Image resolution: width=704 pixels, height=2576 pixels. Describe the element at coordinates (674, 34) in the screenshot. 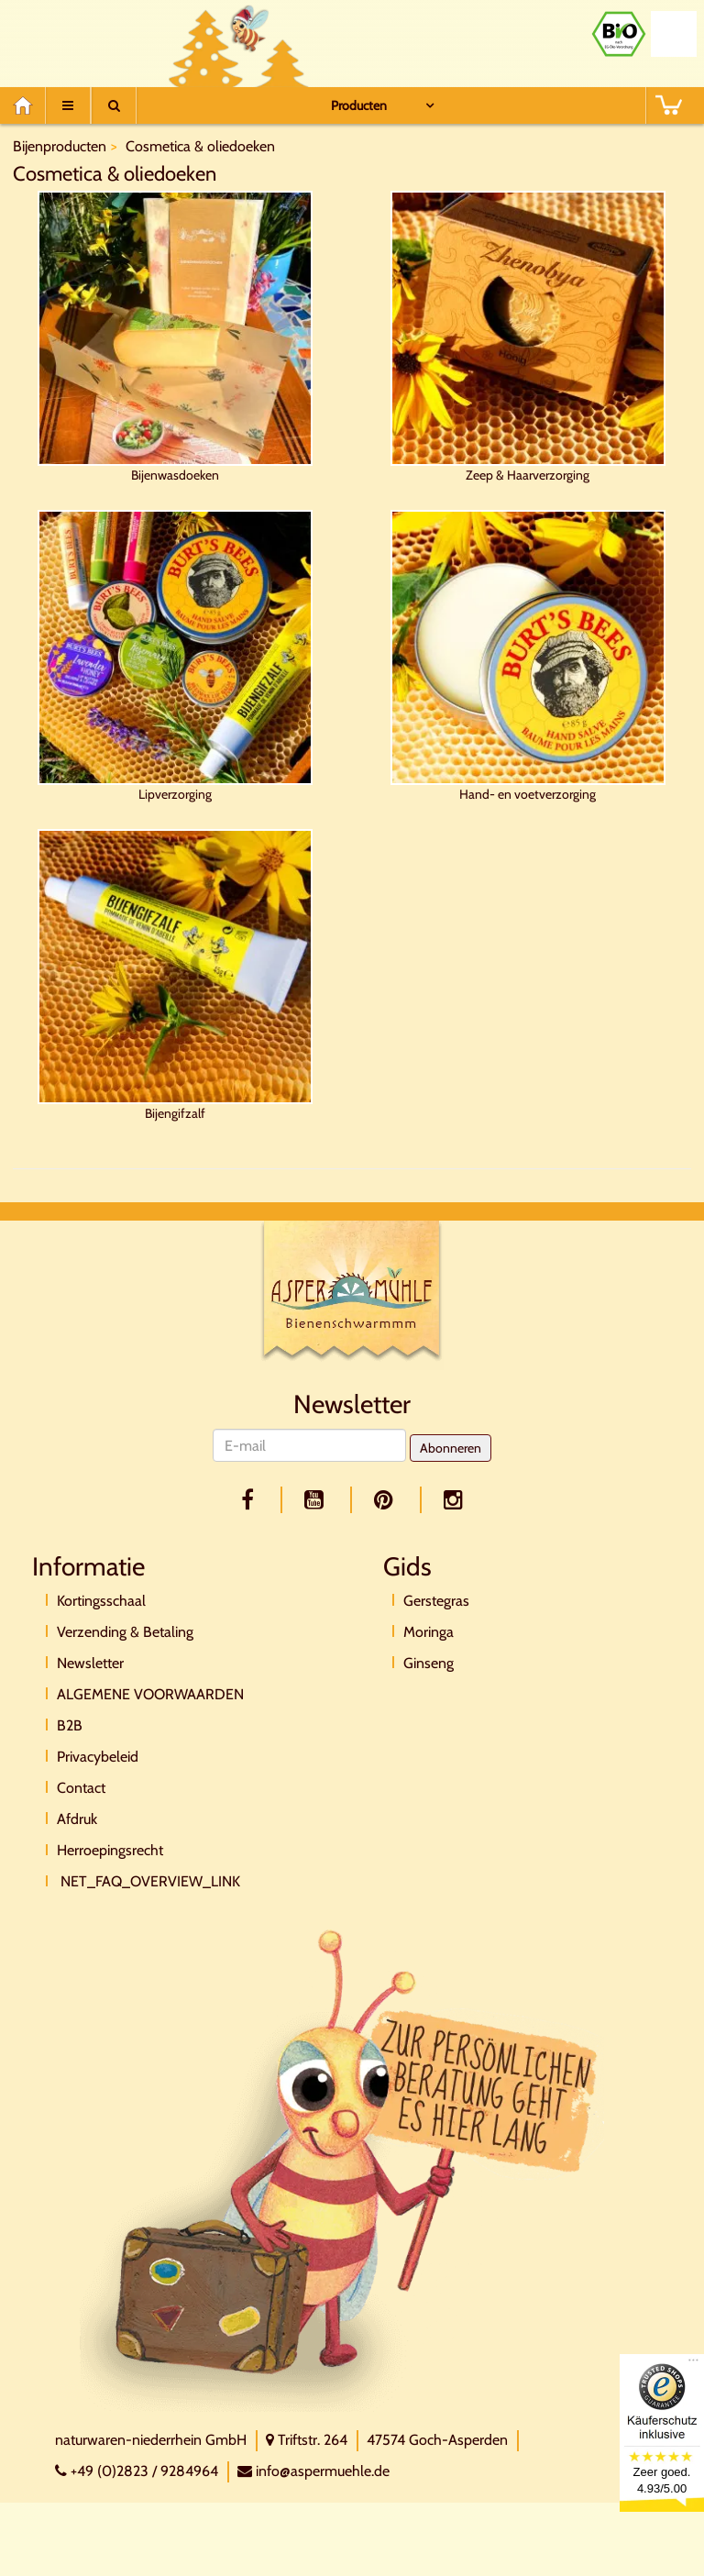

I see `[Naturland Zertifikat]` at that location.